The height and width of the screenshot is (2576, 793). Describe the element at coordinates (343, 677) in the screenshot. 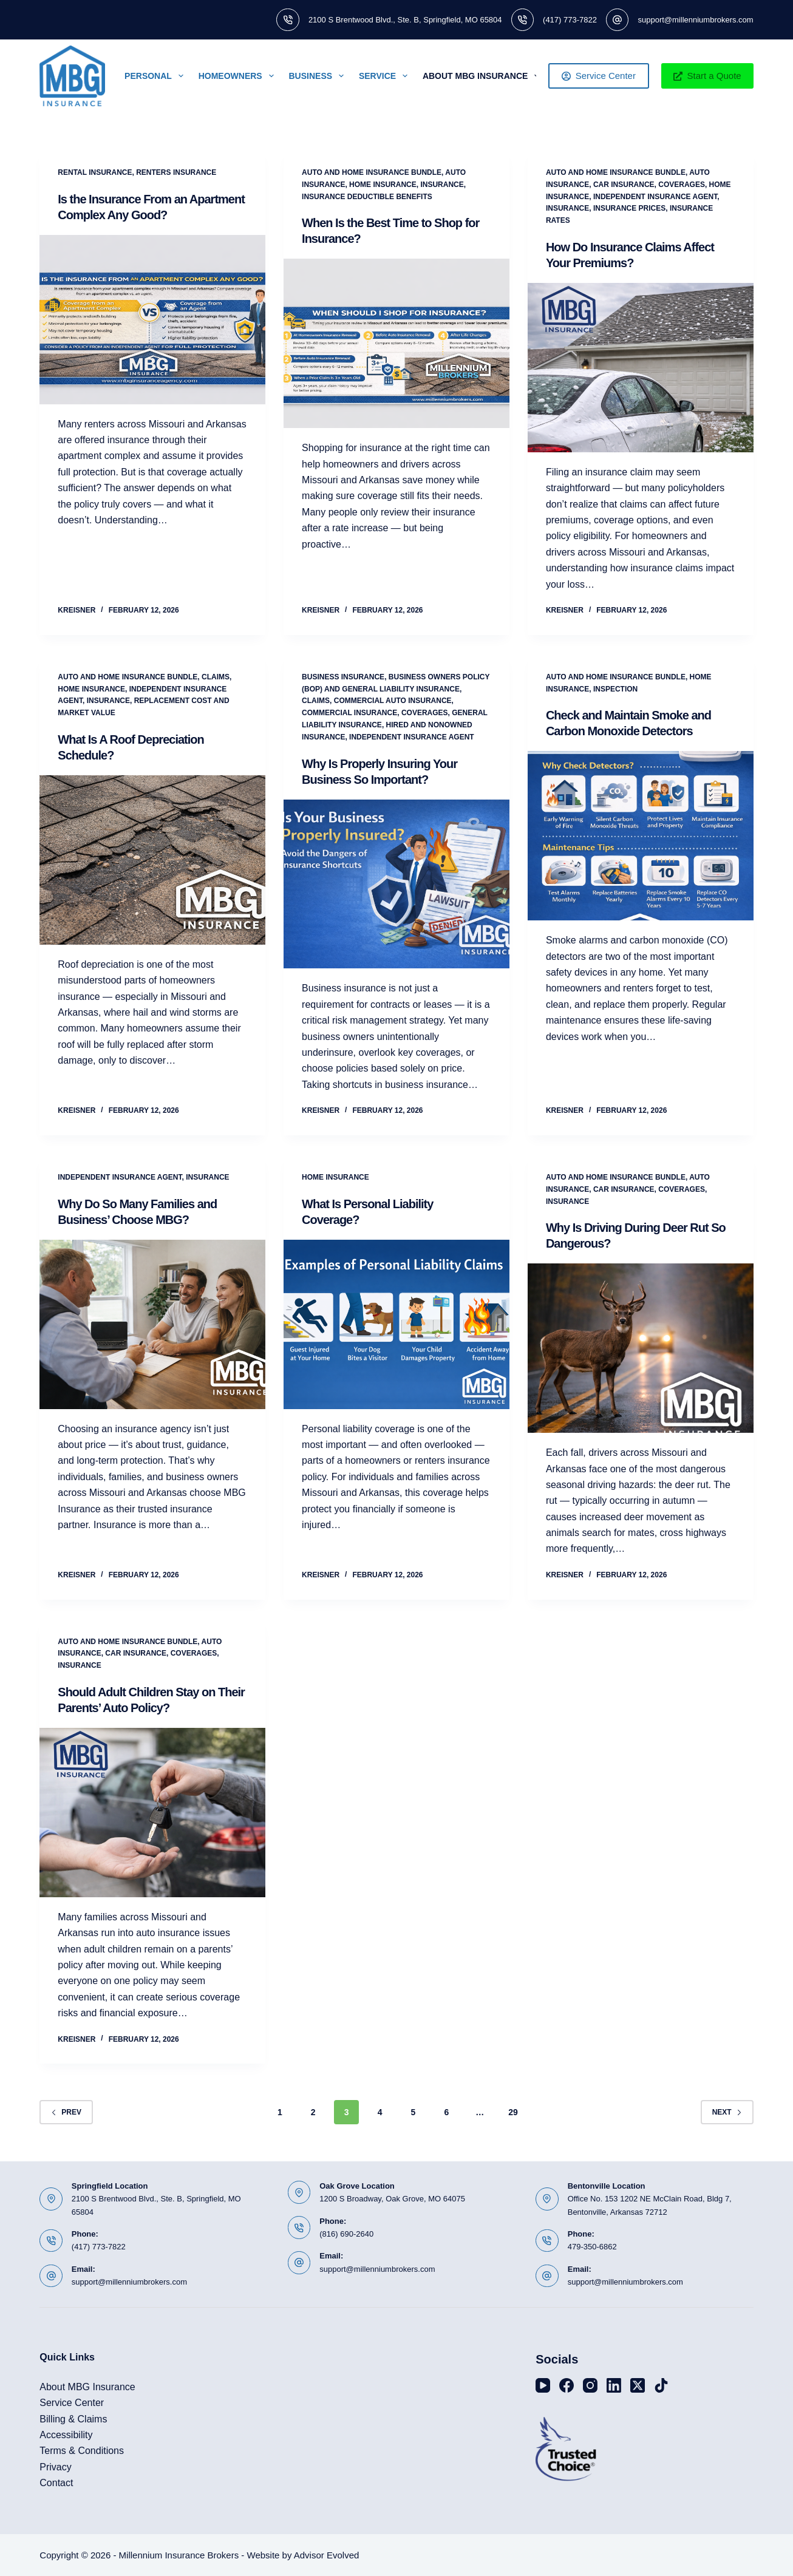

I see `Business Insurance` at that location.